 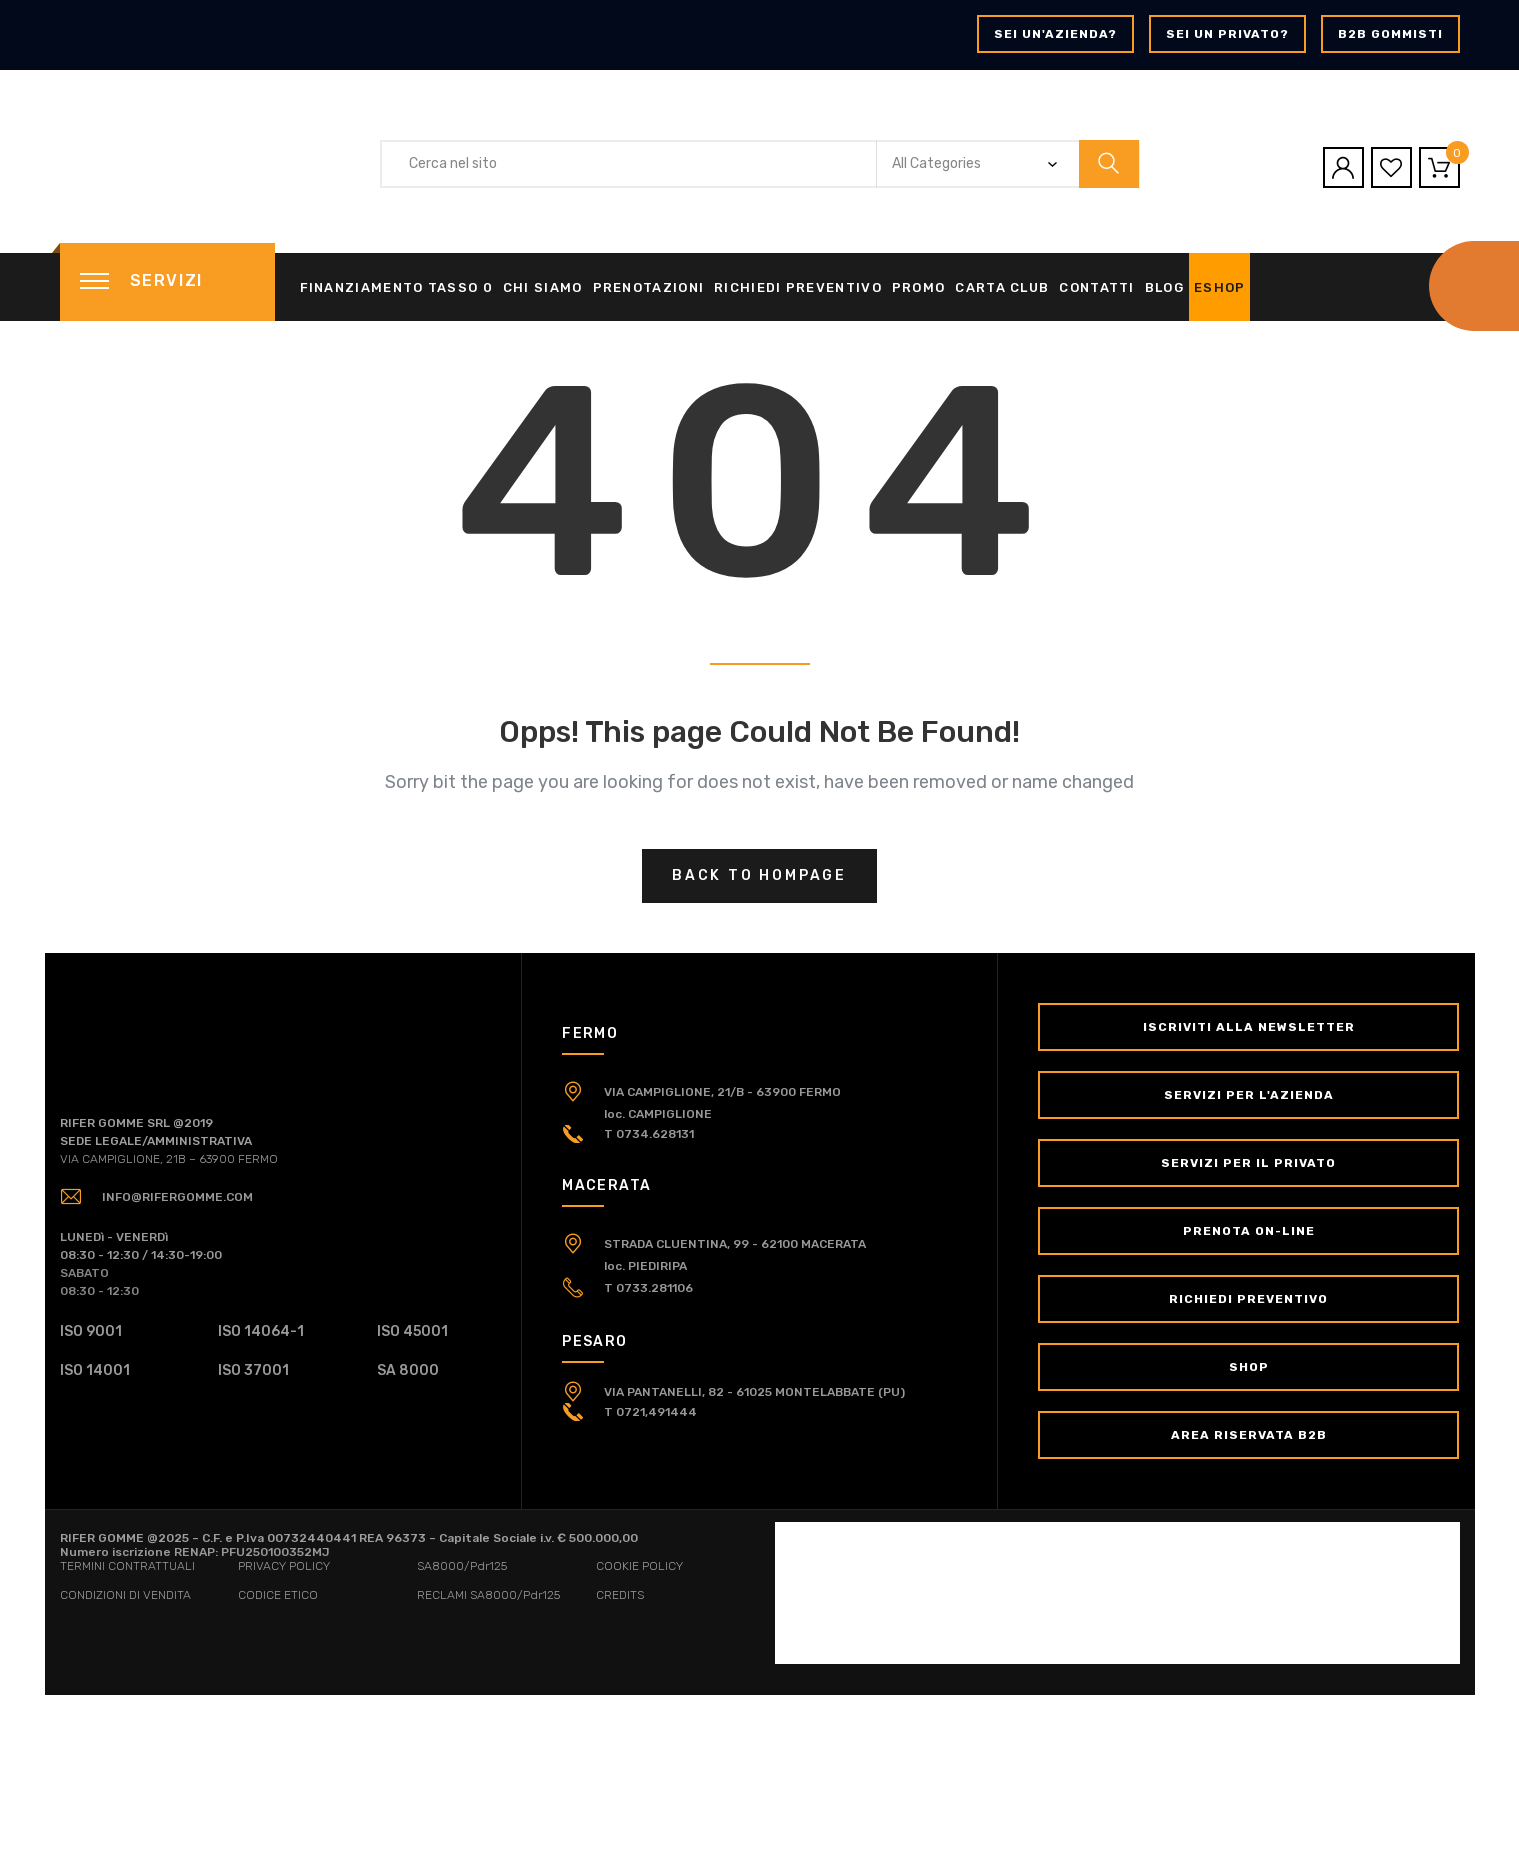 What do you see at coordinates (1249, 1095) in the screenshot?
I see `Servizi per l'Azienda` at bounding box center [1249, 1095].